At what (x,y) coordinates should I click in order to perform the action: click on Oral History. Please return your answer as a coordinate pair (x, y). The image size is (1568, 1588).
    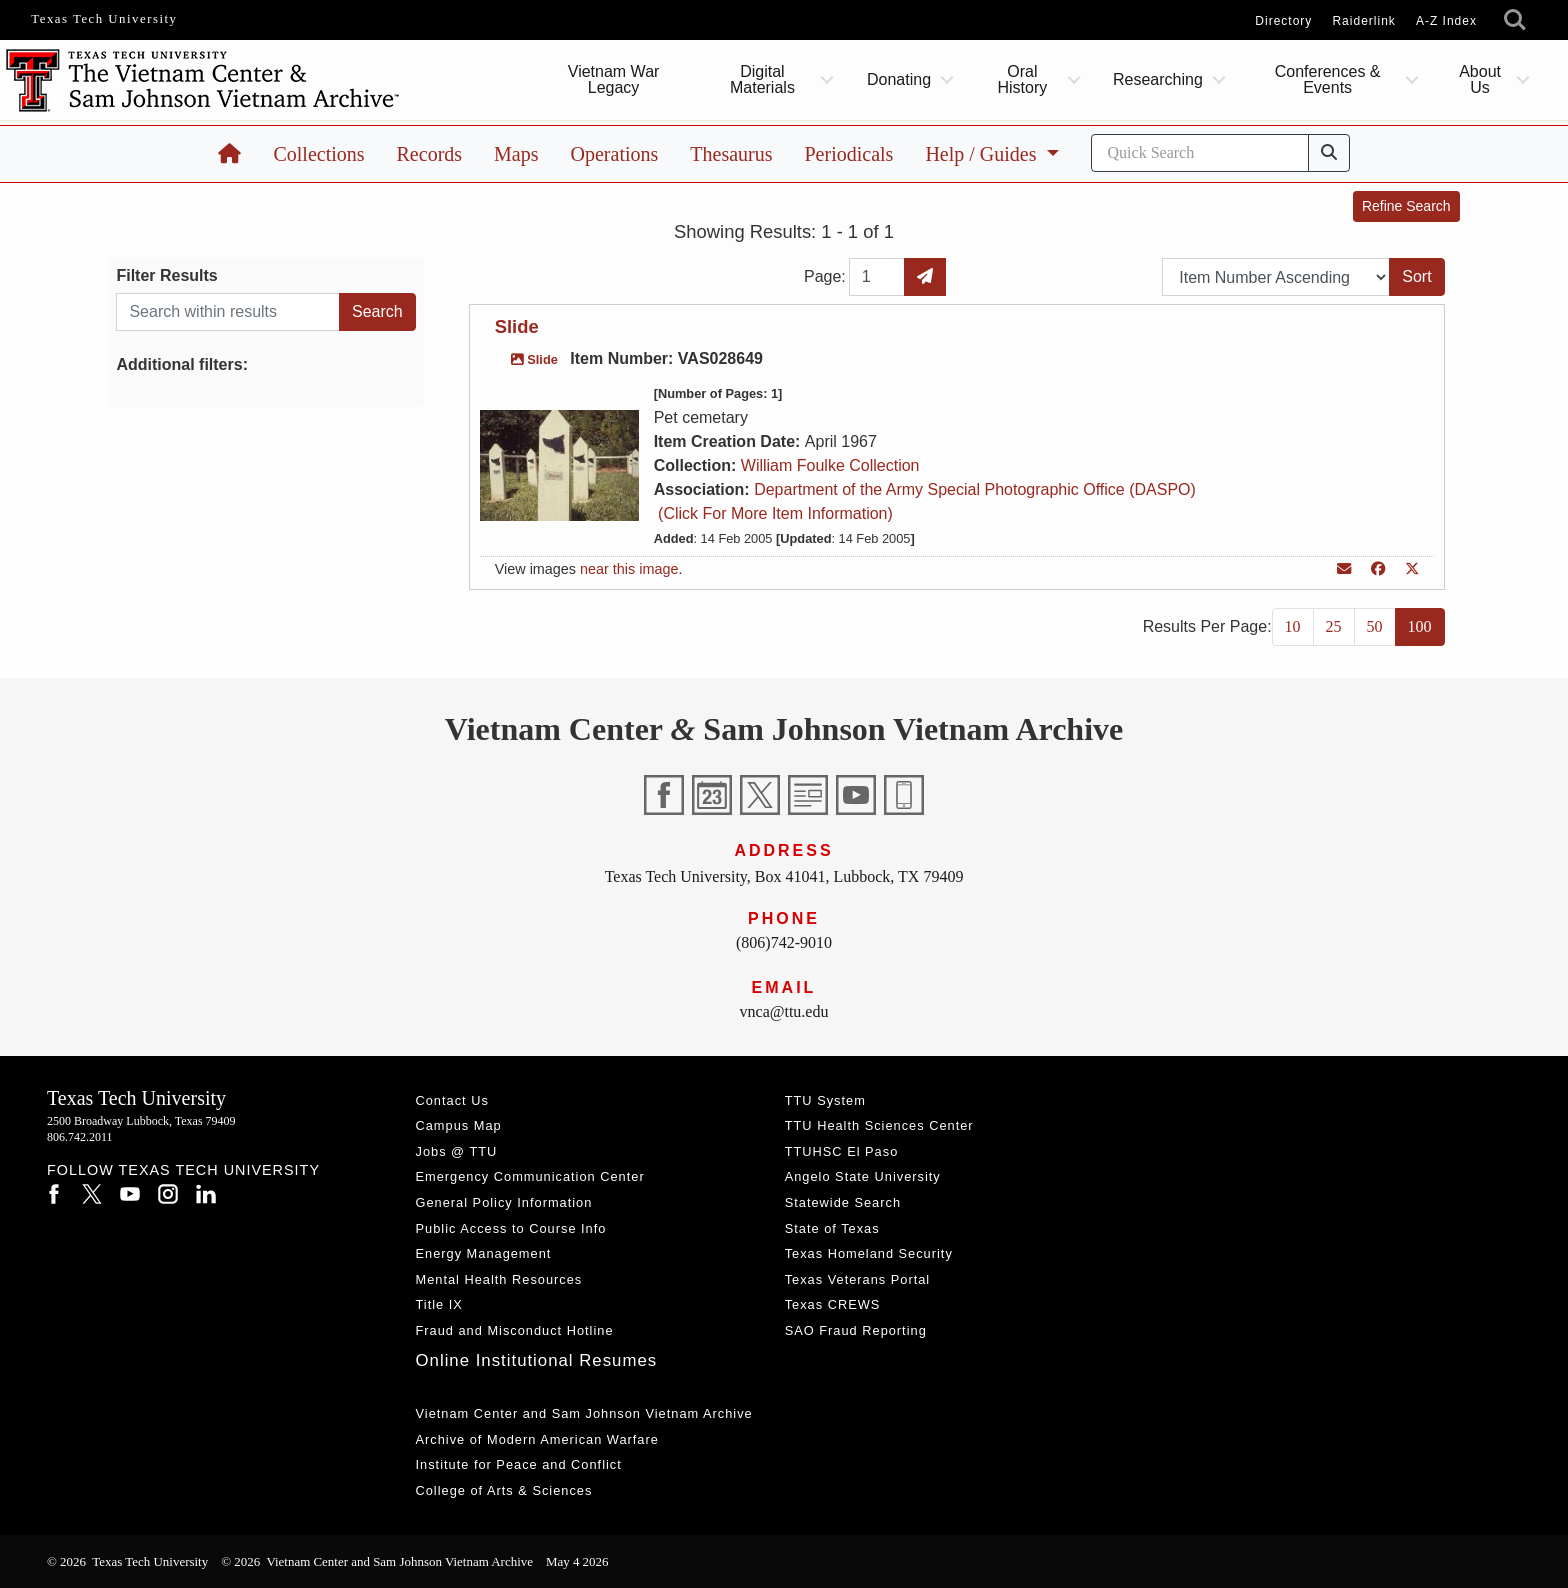
    Looking at the image, I should click on (1022, 79).